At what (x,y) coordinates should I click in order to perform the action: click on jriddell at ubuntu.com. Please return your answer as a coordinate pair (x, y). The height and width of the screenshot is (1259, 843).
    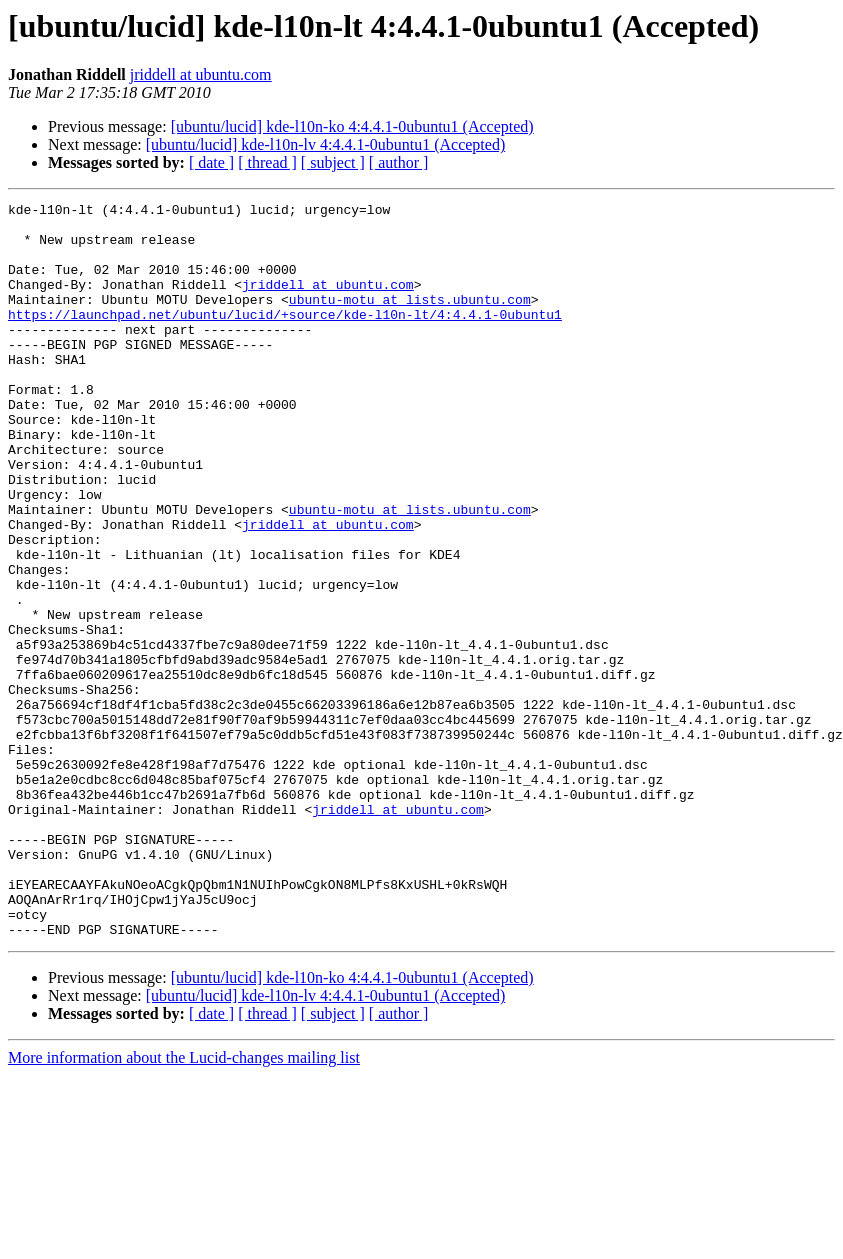
    Looking at the image, I should click on (201, 74).